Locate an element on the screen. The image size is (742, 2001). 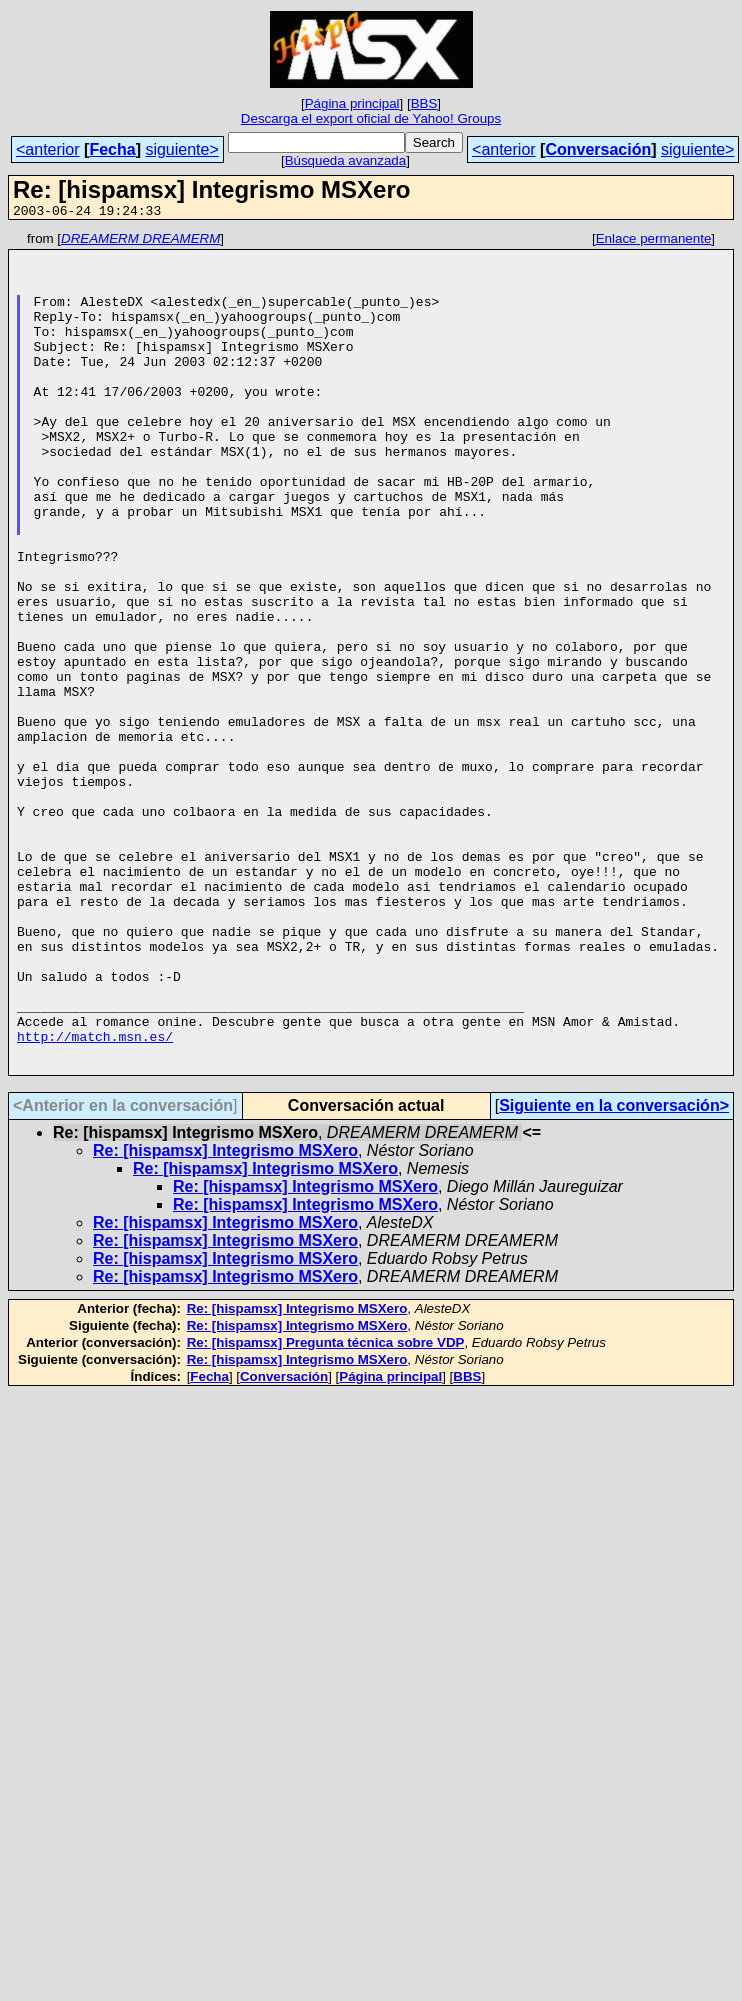
Enlace permanente is located at coordinates (654, 241).